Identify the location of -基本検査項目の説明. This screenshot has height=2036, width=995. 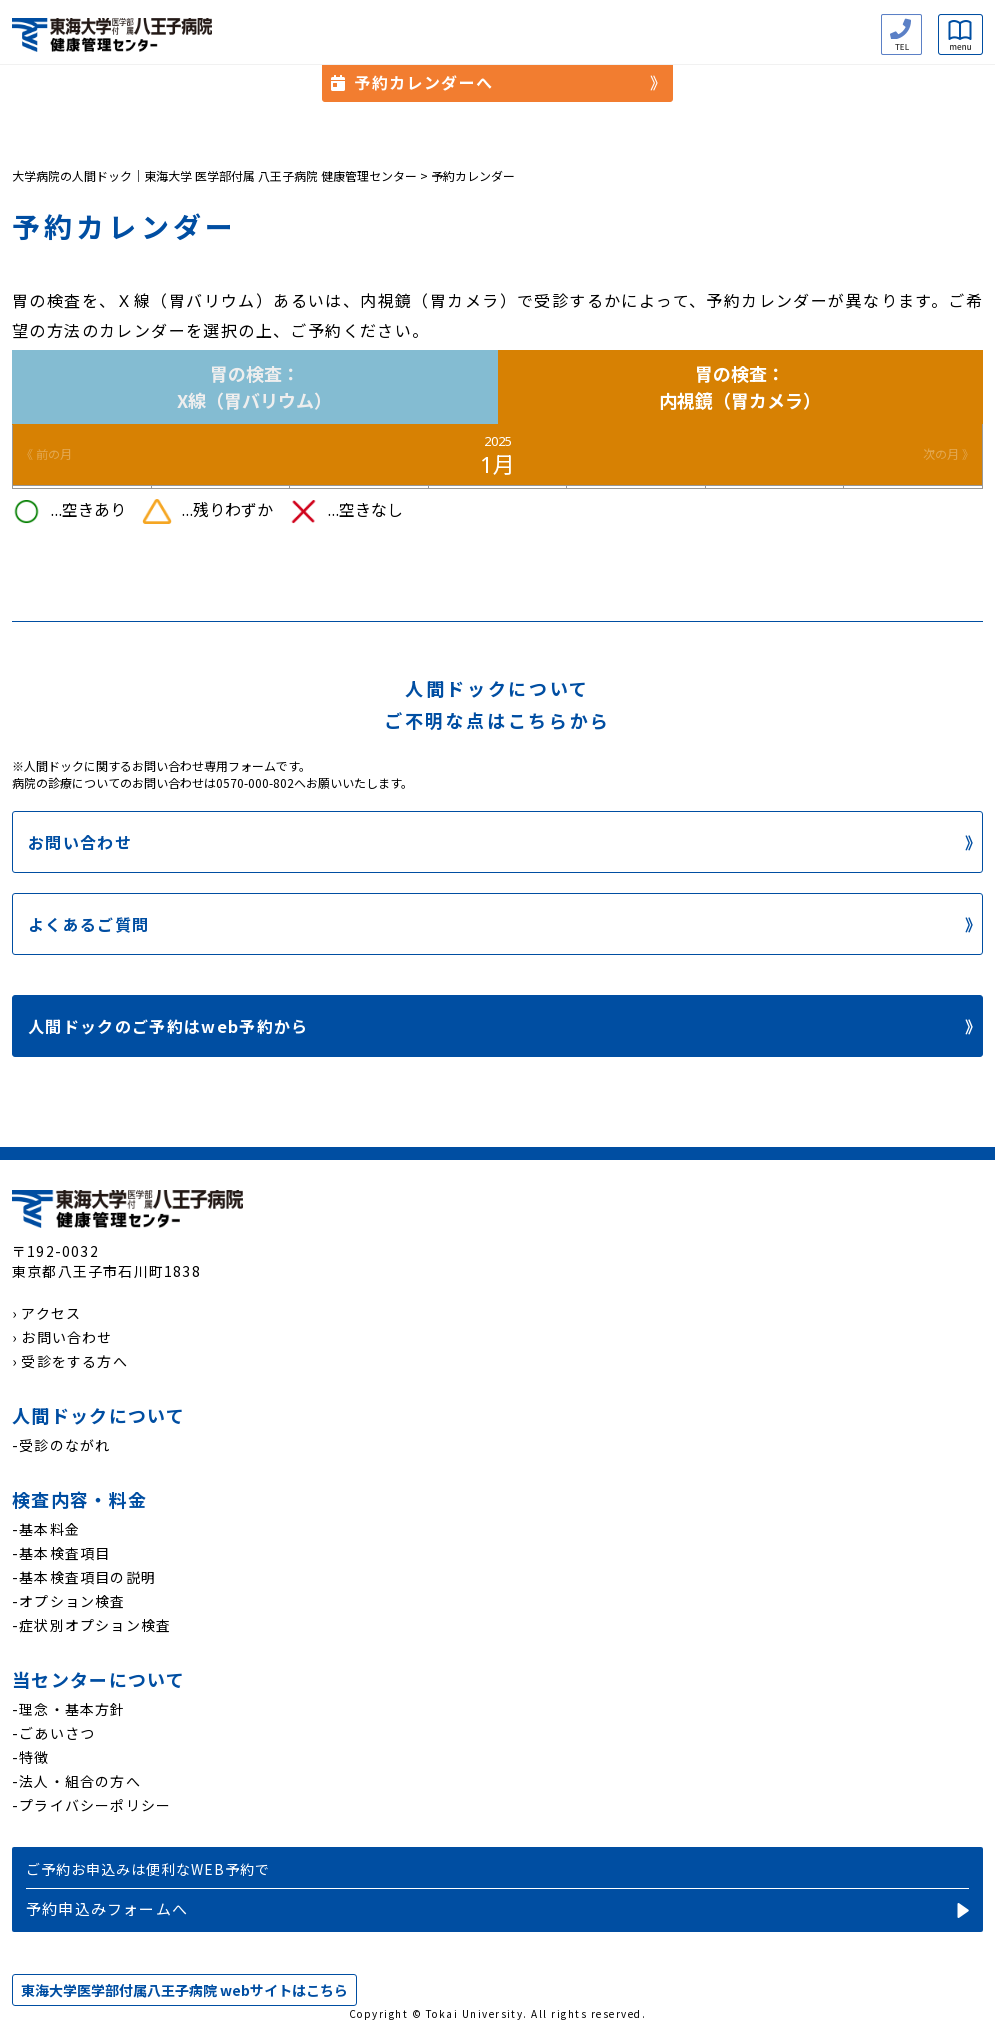
(84, 1577).